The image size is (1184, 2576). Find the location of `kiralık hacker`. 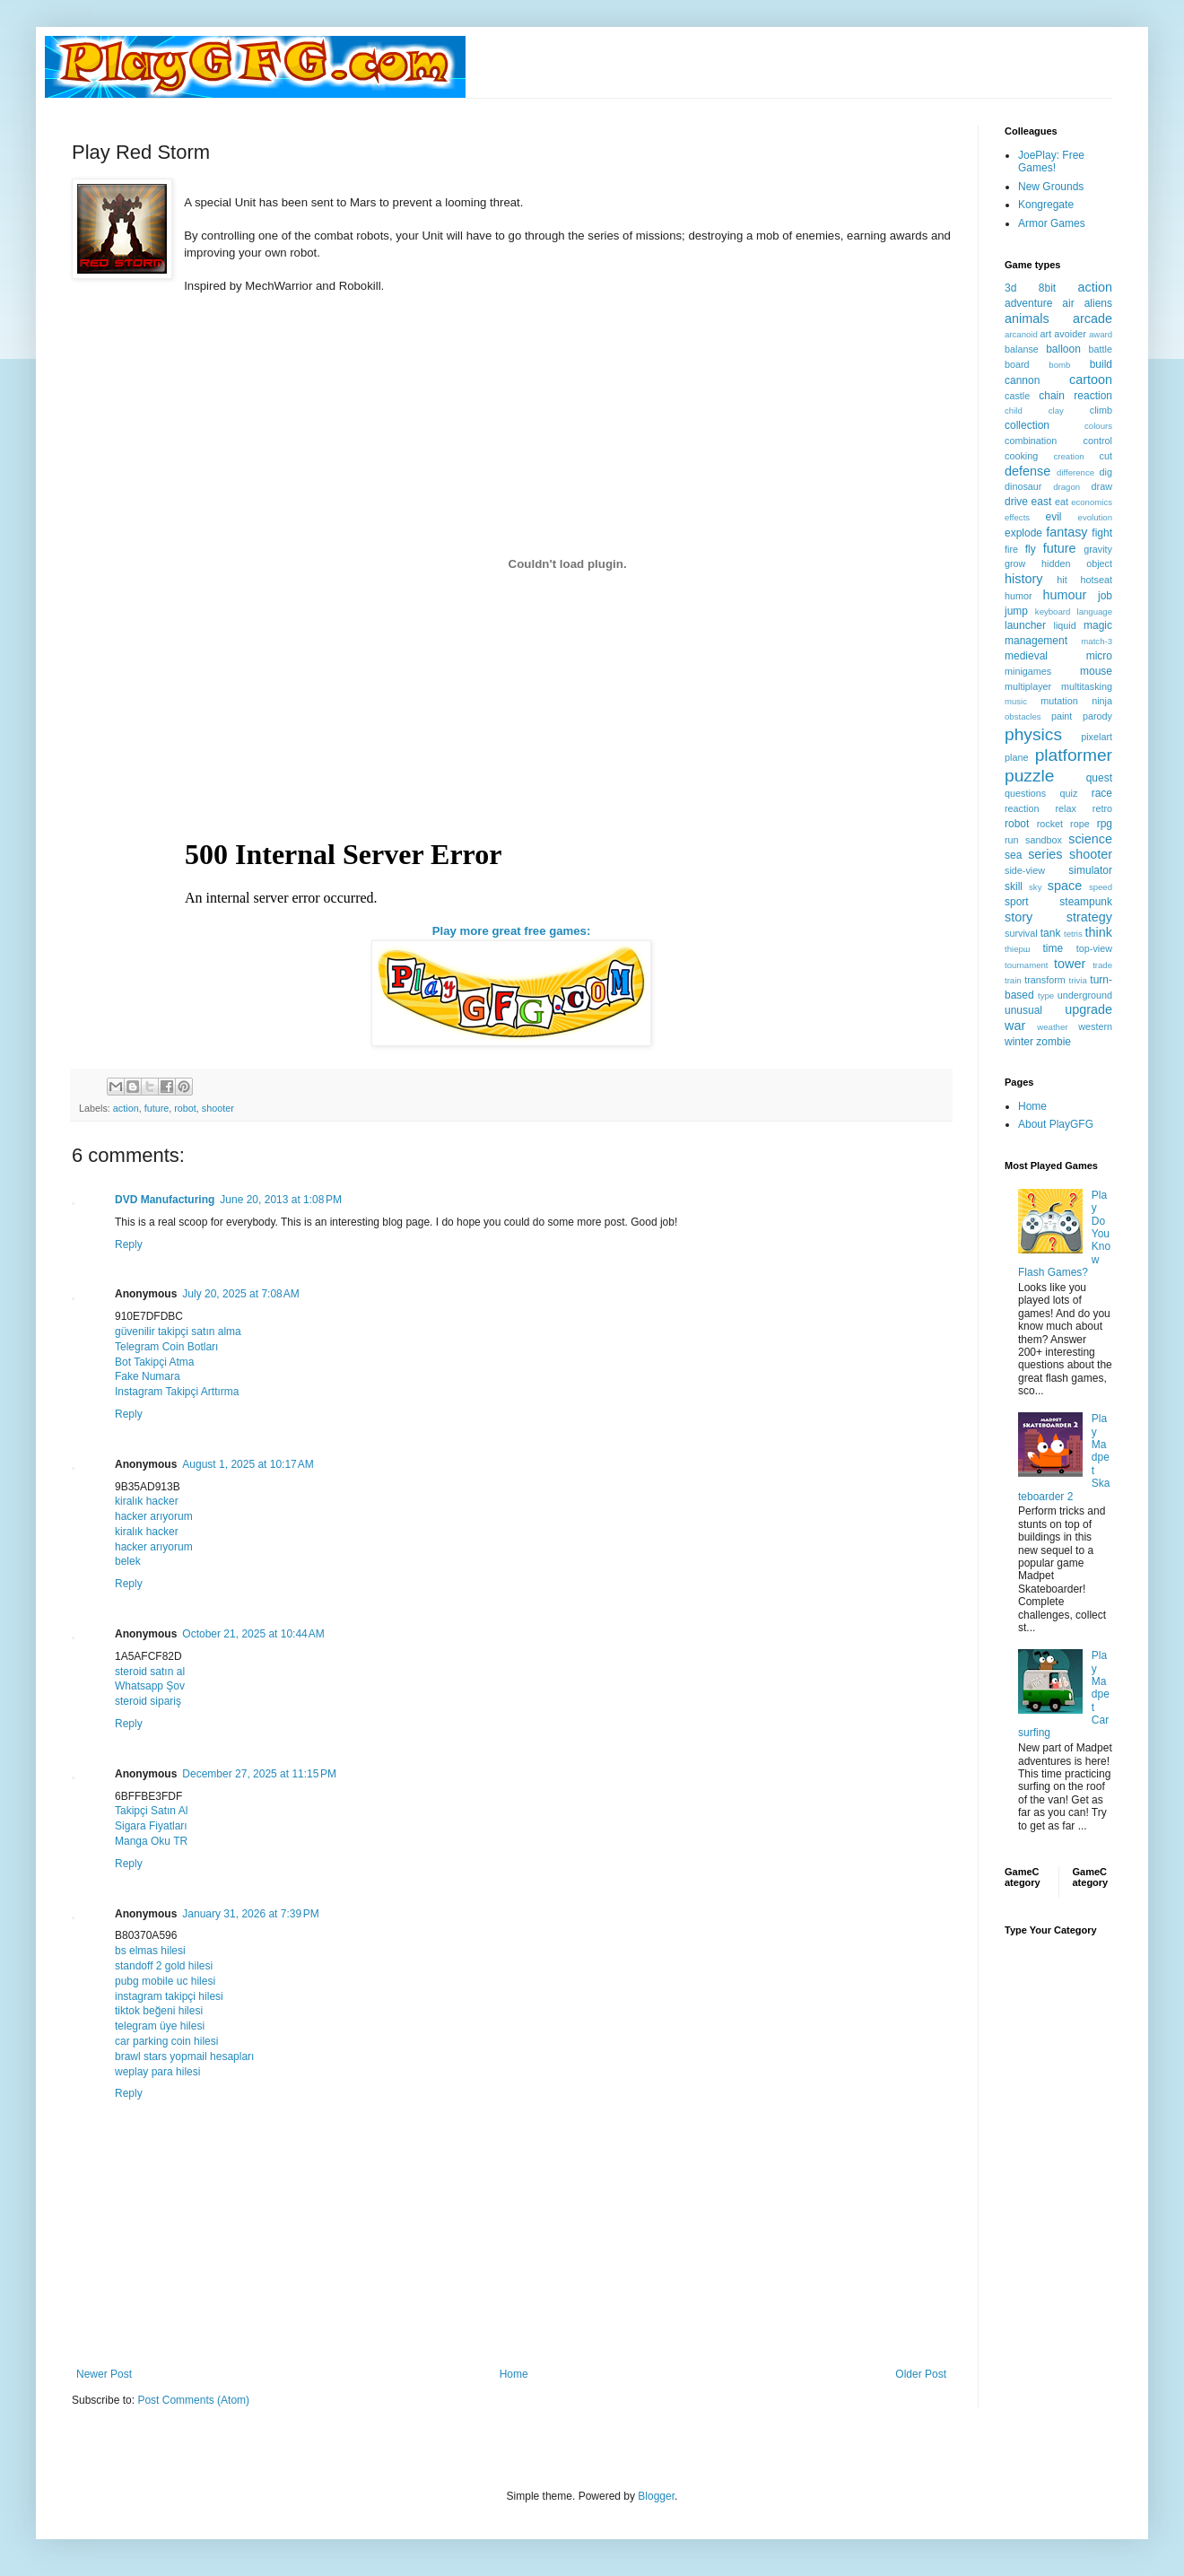

kiralık hacker is located at coordinates (146, 1501).